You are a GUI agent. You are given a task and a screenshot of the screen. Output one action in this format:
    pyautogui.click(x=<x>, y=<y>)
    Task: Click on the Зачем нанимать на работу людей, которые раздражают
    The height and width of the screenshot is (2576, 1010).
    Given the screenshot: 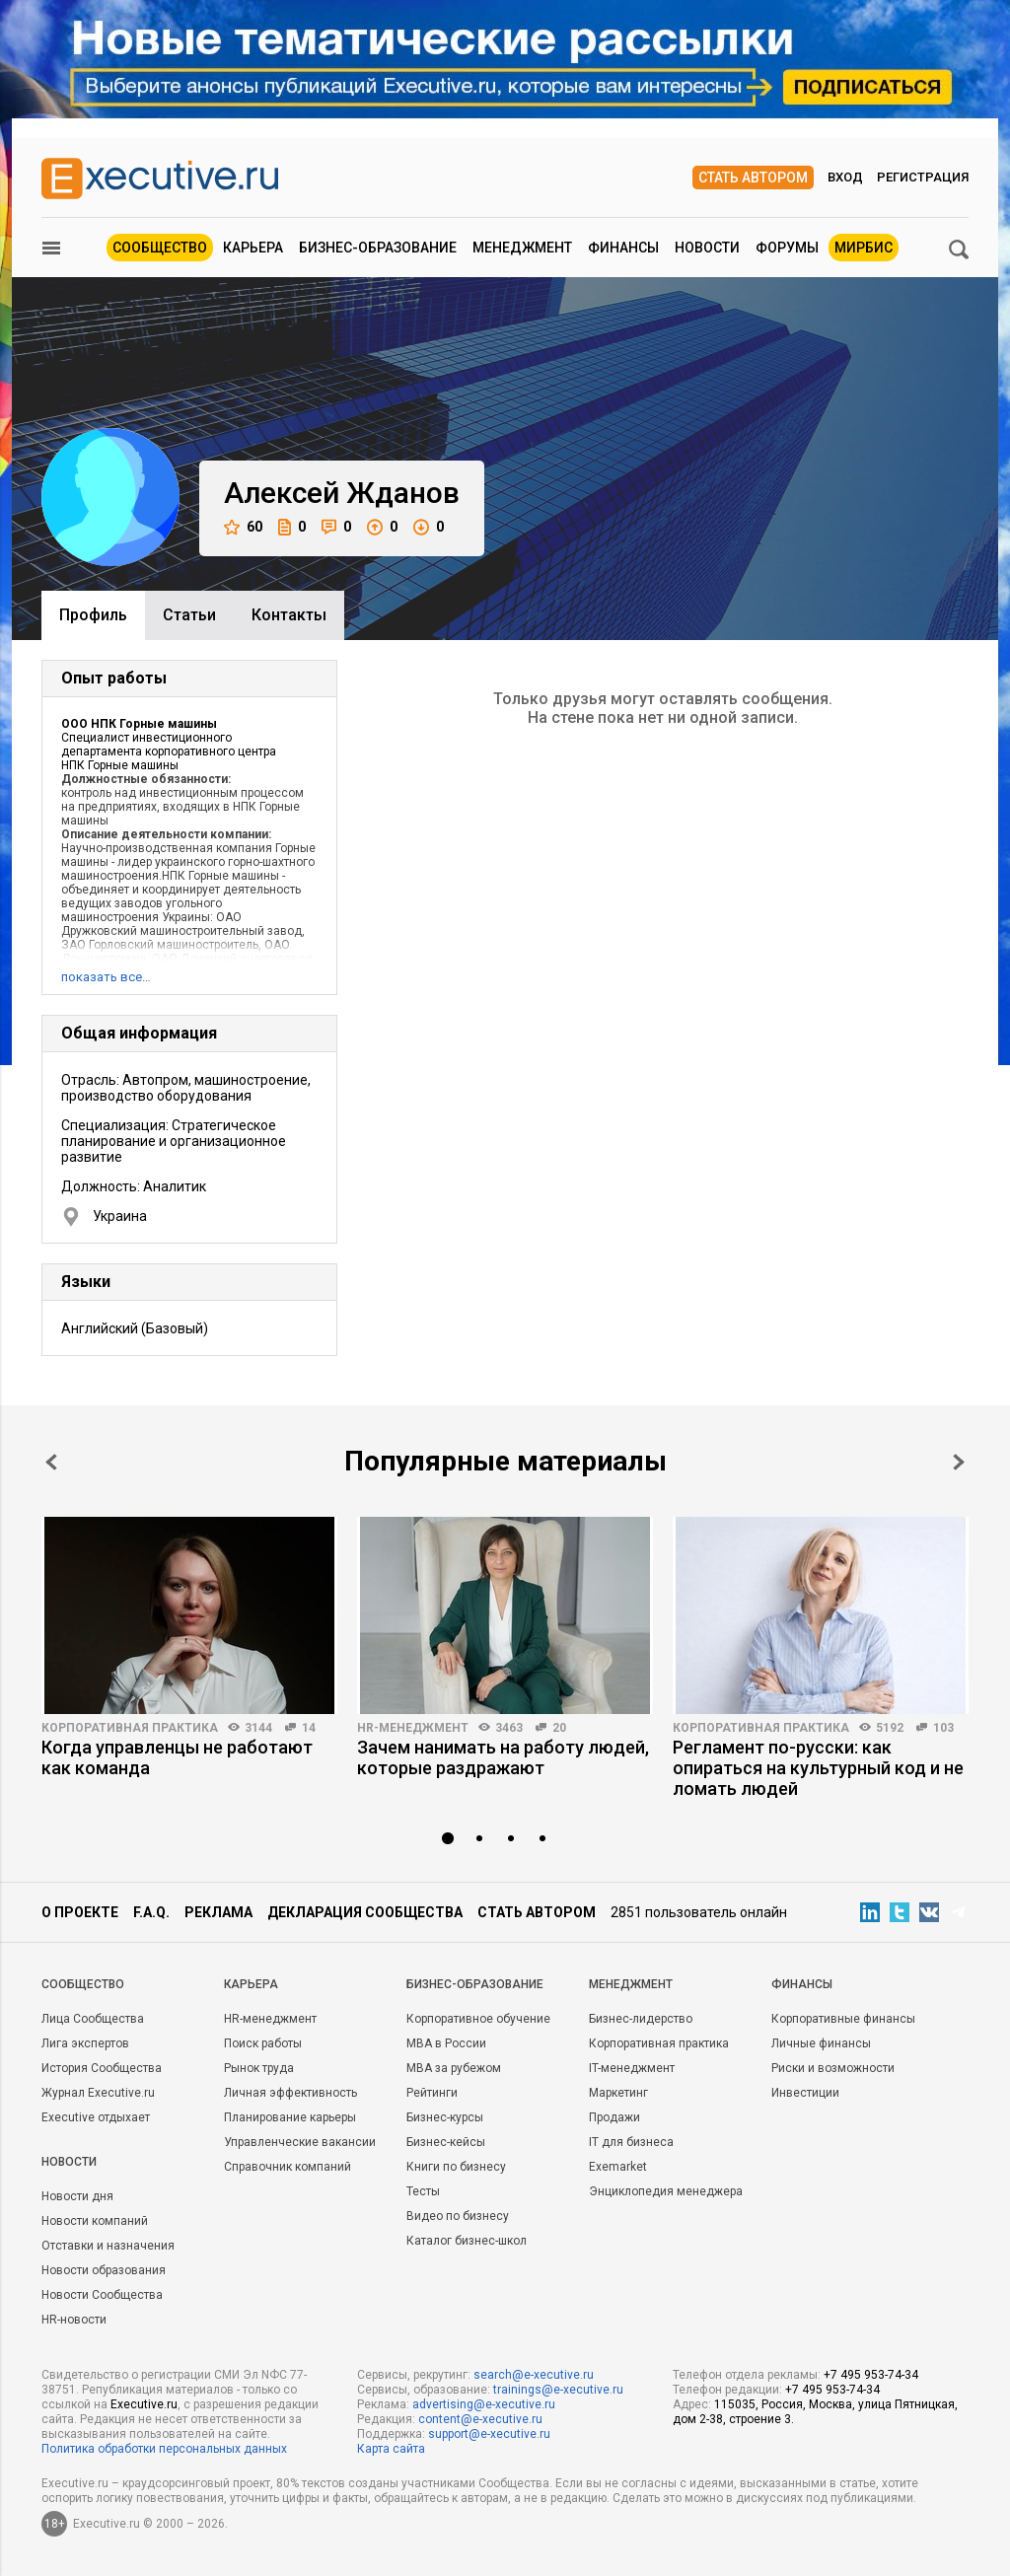 What is the action you would take?
    pyautogui.click(x=503, y=1757)
    